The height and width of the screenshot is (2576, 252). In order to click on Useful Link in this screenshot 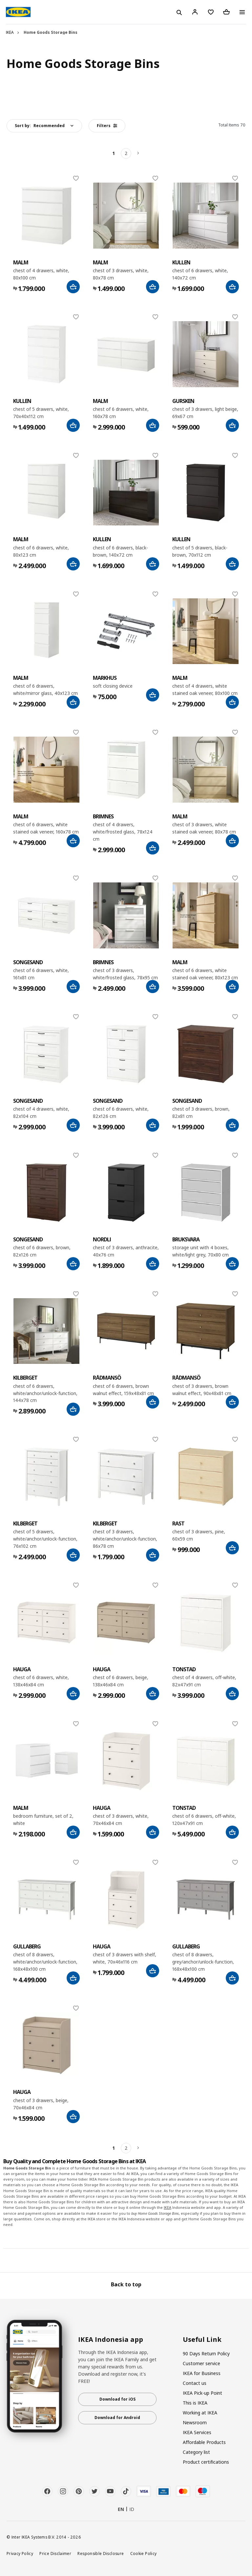, I will do `click(202, 2339)`.